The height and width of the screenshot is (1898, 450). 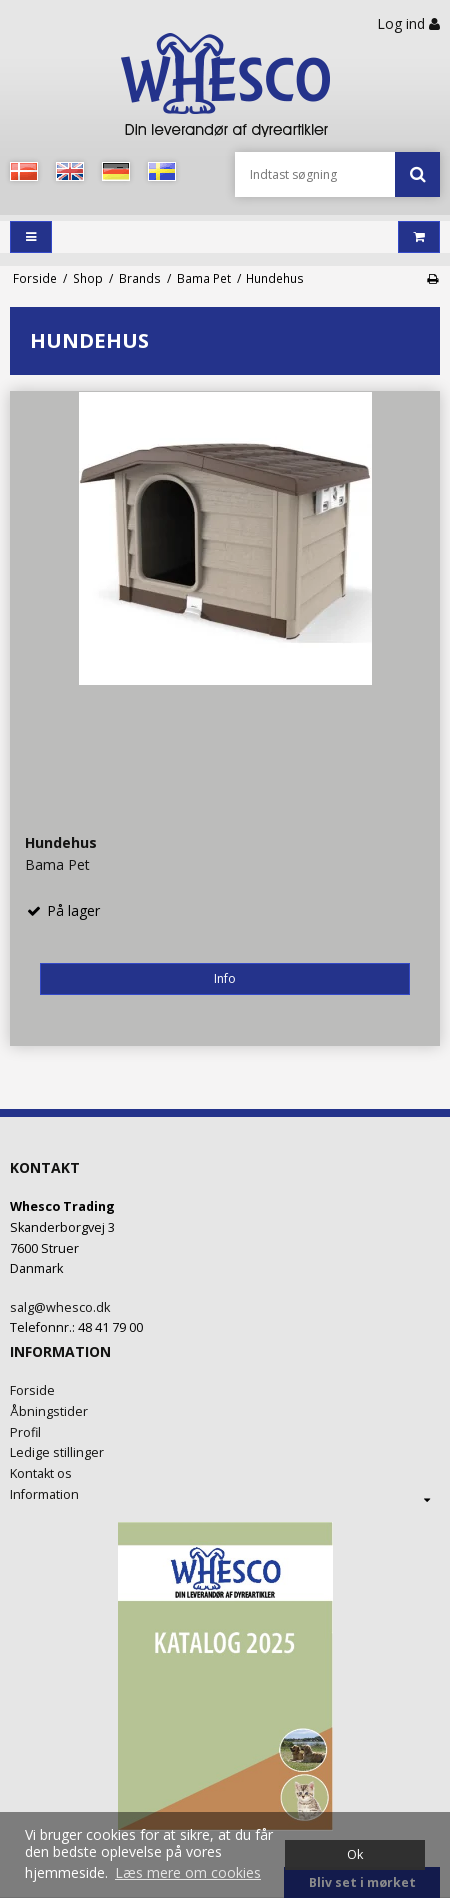 I want to click on Ok [dismiss cookie message], so click(x=355, y=1854).